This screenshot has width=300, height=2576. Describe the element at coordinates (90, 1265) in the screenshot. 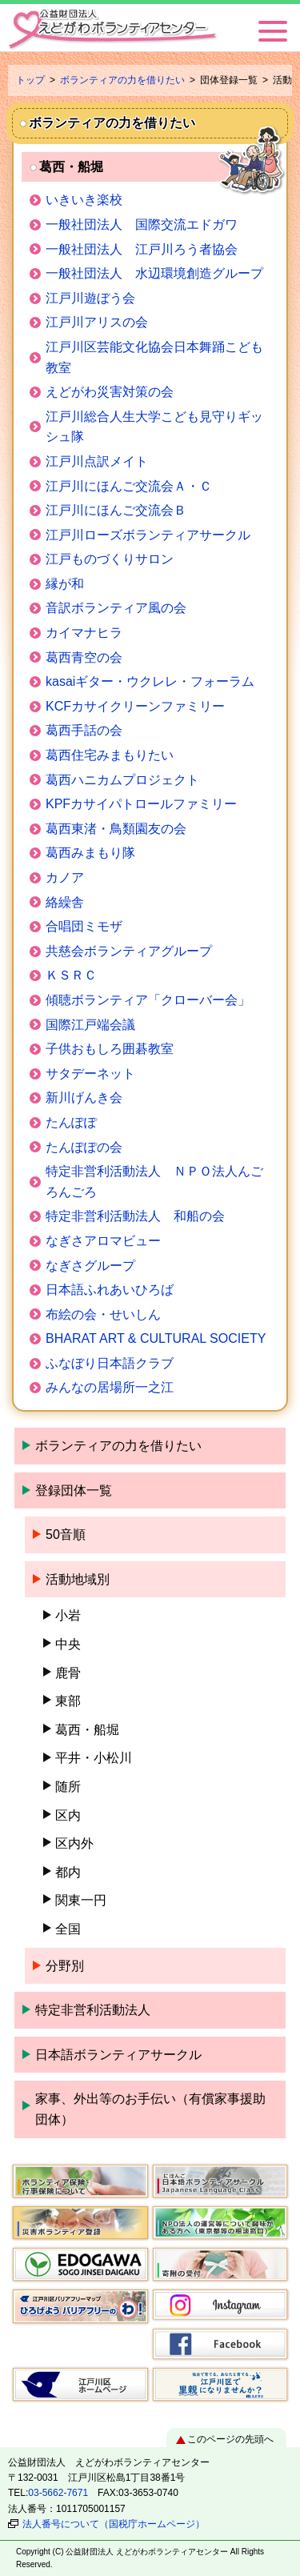

I see `なぎさグループ` at that location.